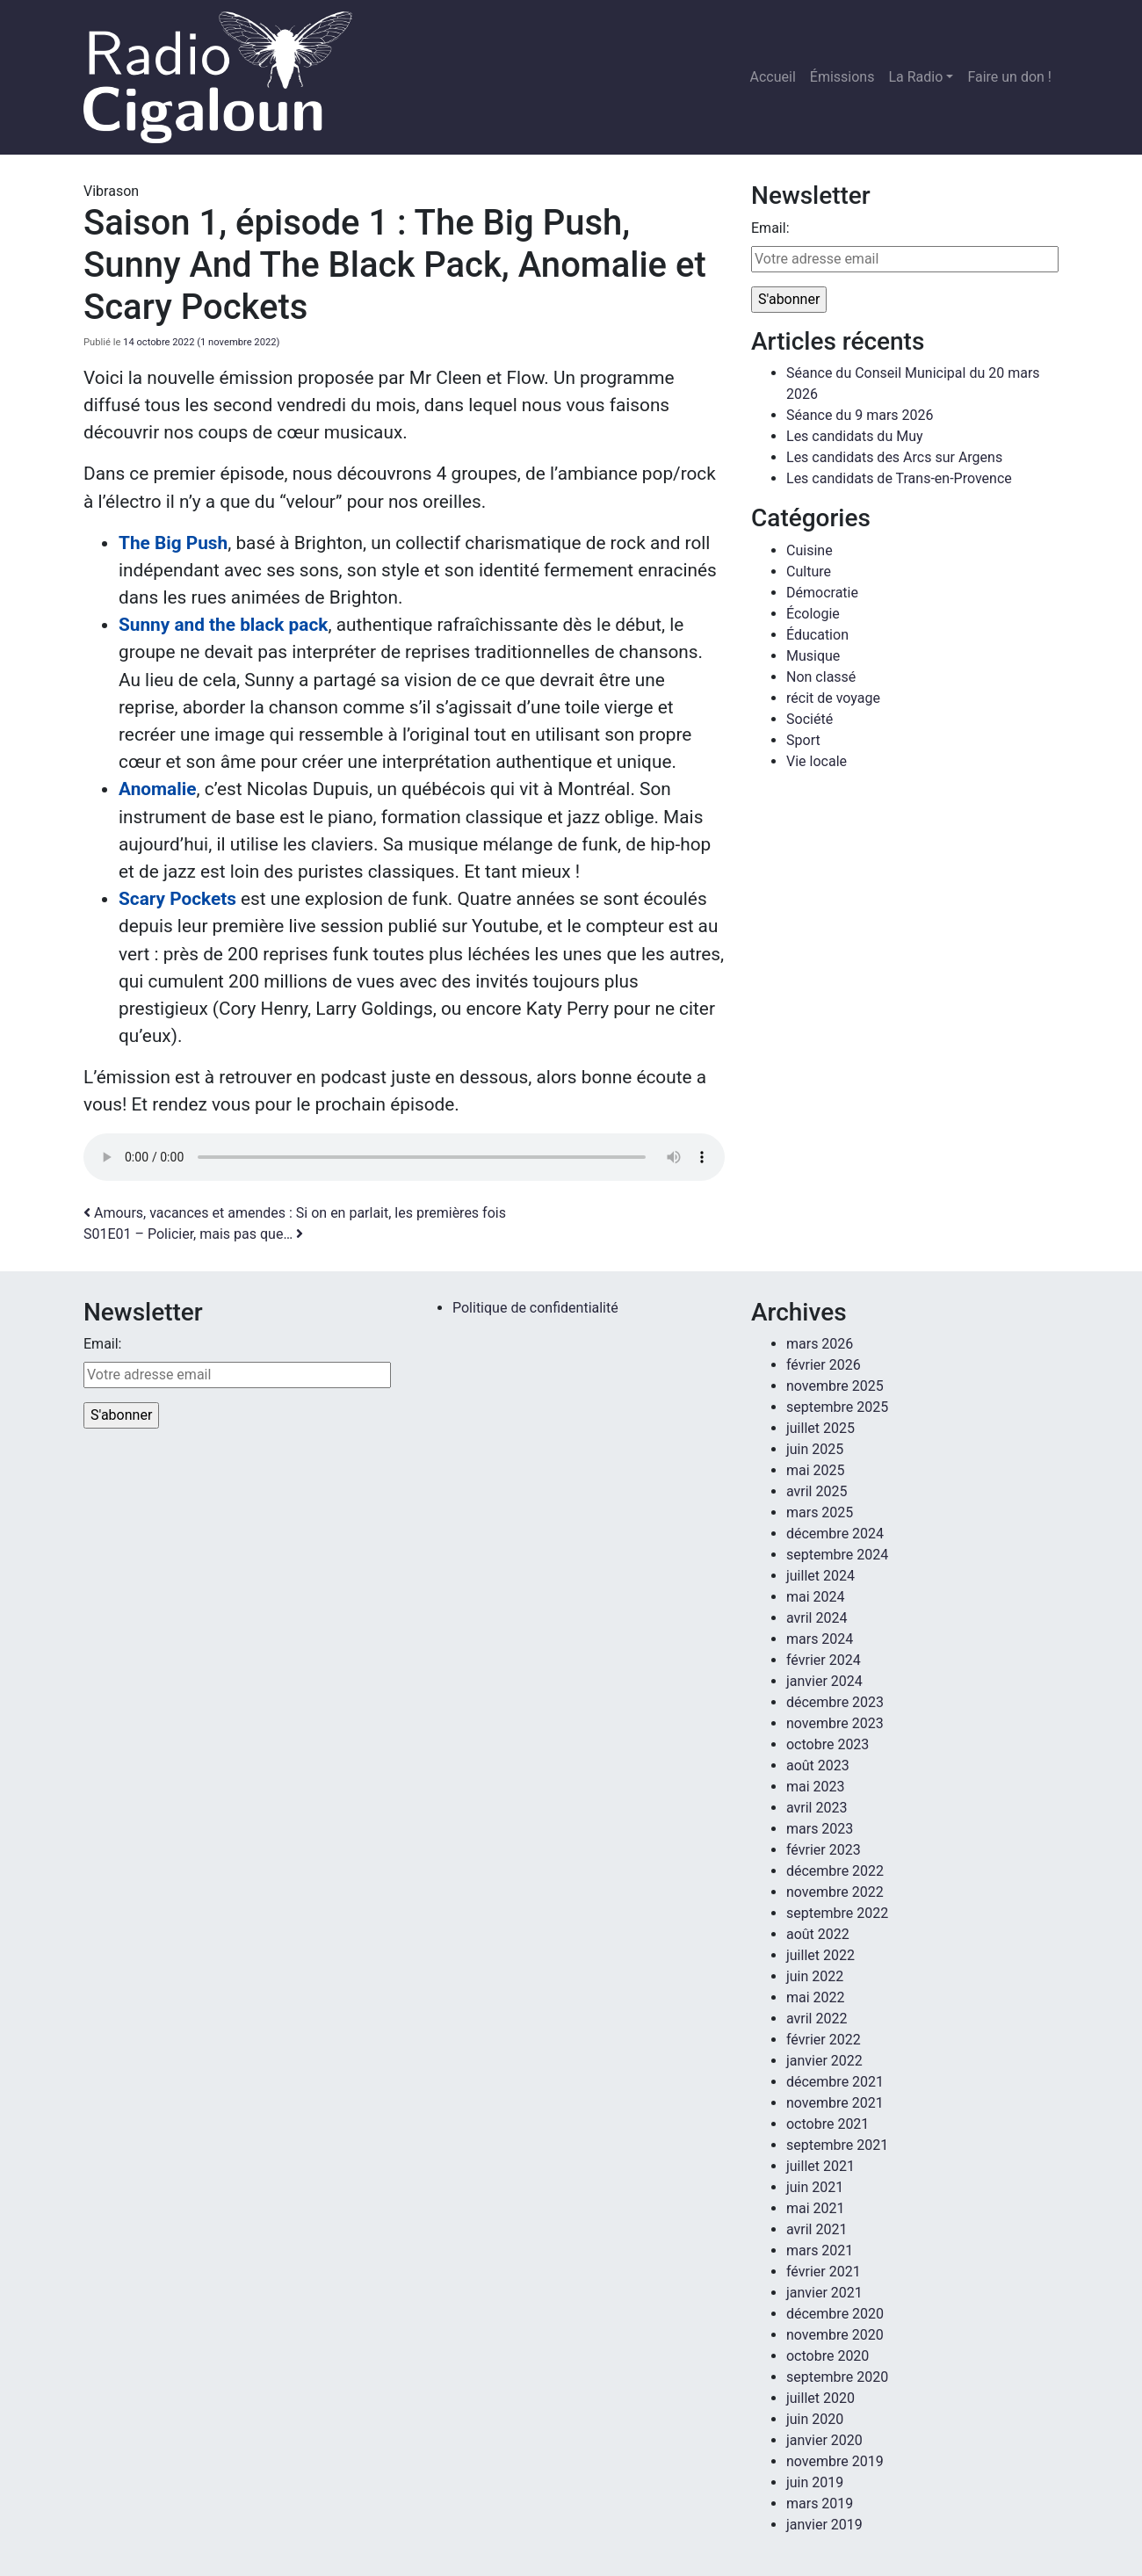 This screenshot has height=2576, width=1142. What do you see at coordinates (819, 2503) in the screenshot?
I see `mars 2019` at bounding box center [819, 2503].